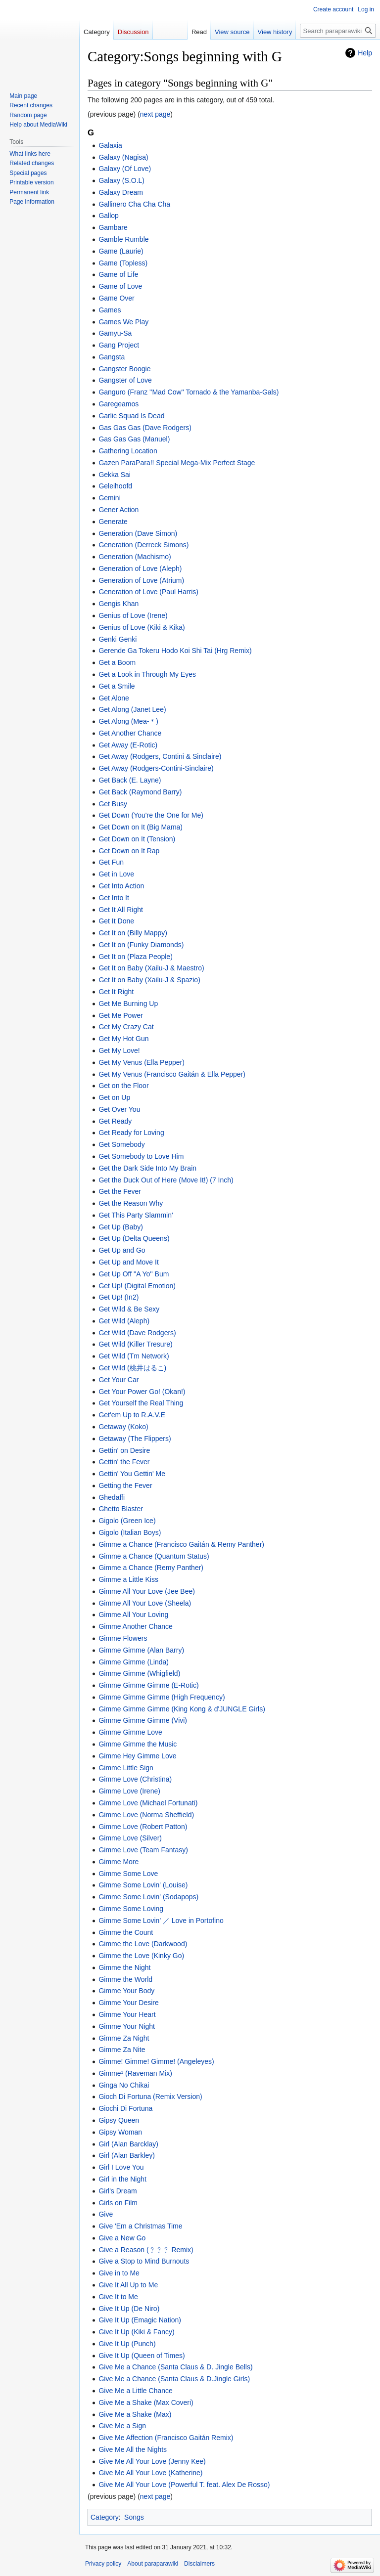  I want to click on Gimme the World, so click(125, 1979).